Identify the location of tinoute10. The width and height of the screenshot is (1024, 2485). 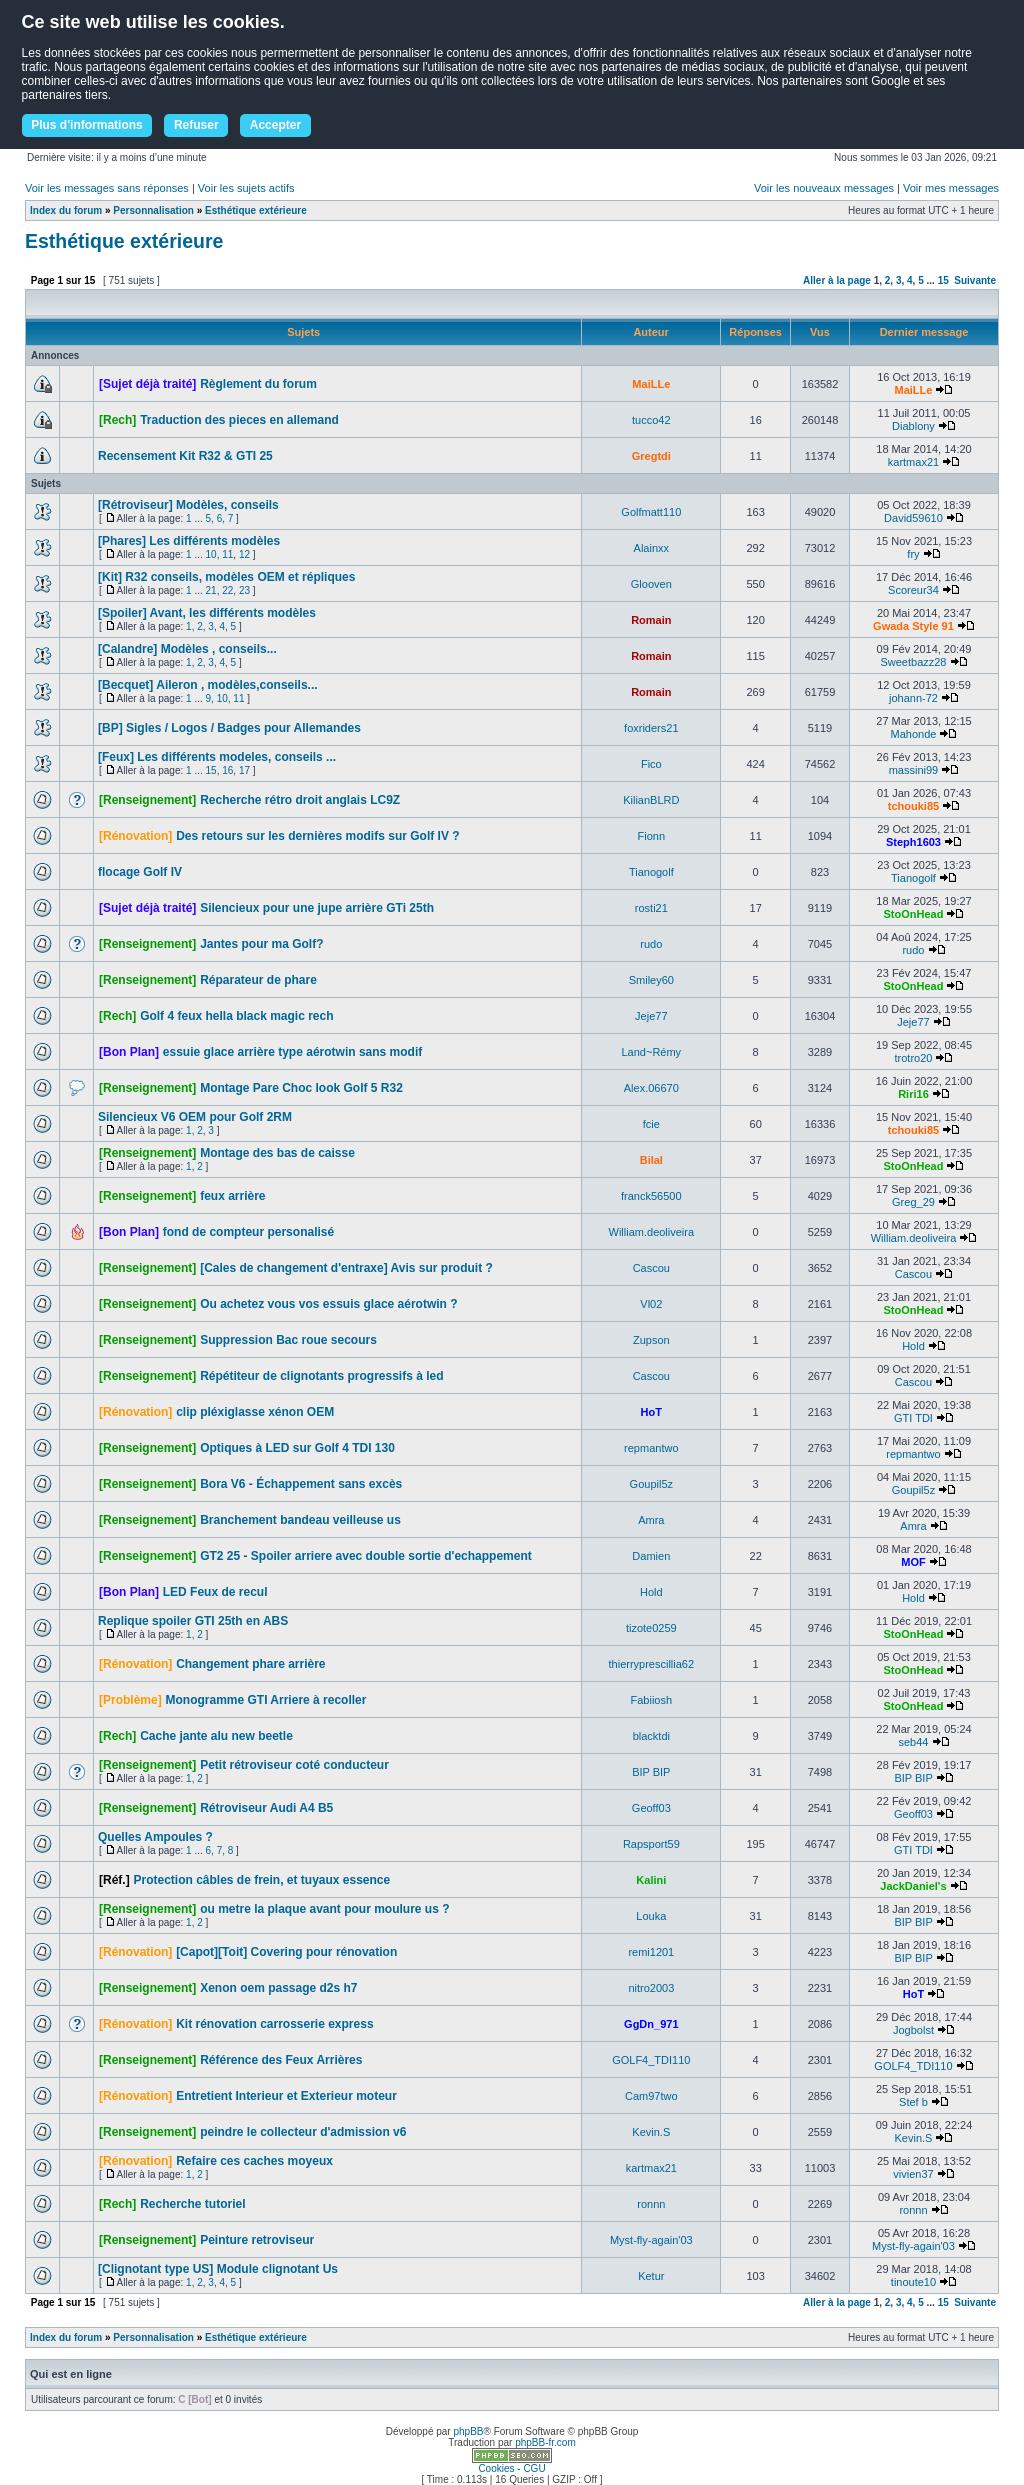
(913, 2282).